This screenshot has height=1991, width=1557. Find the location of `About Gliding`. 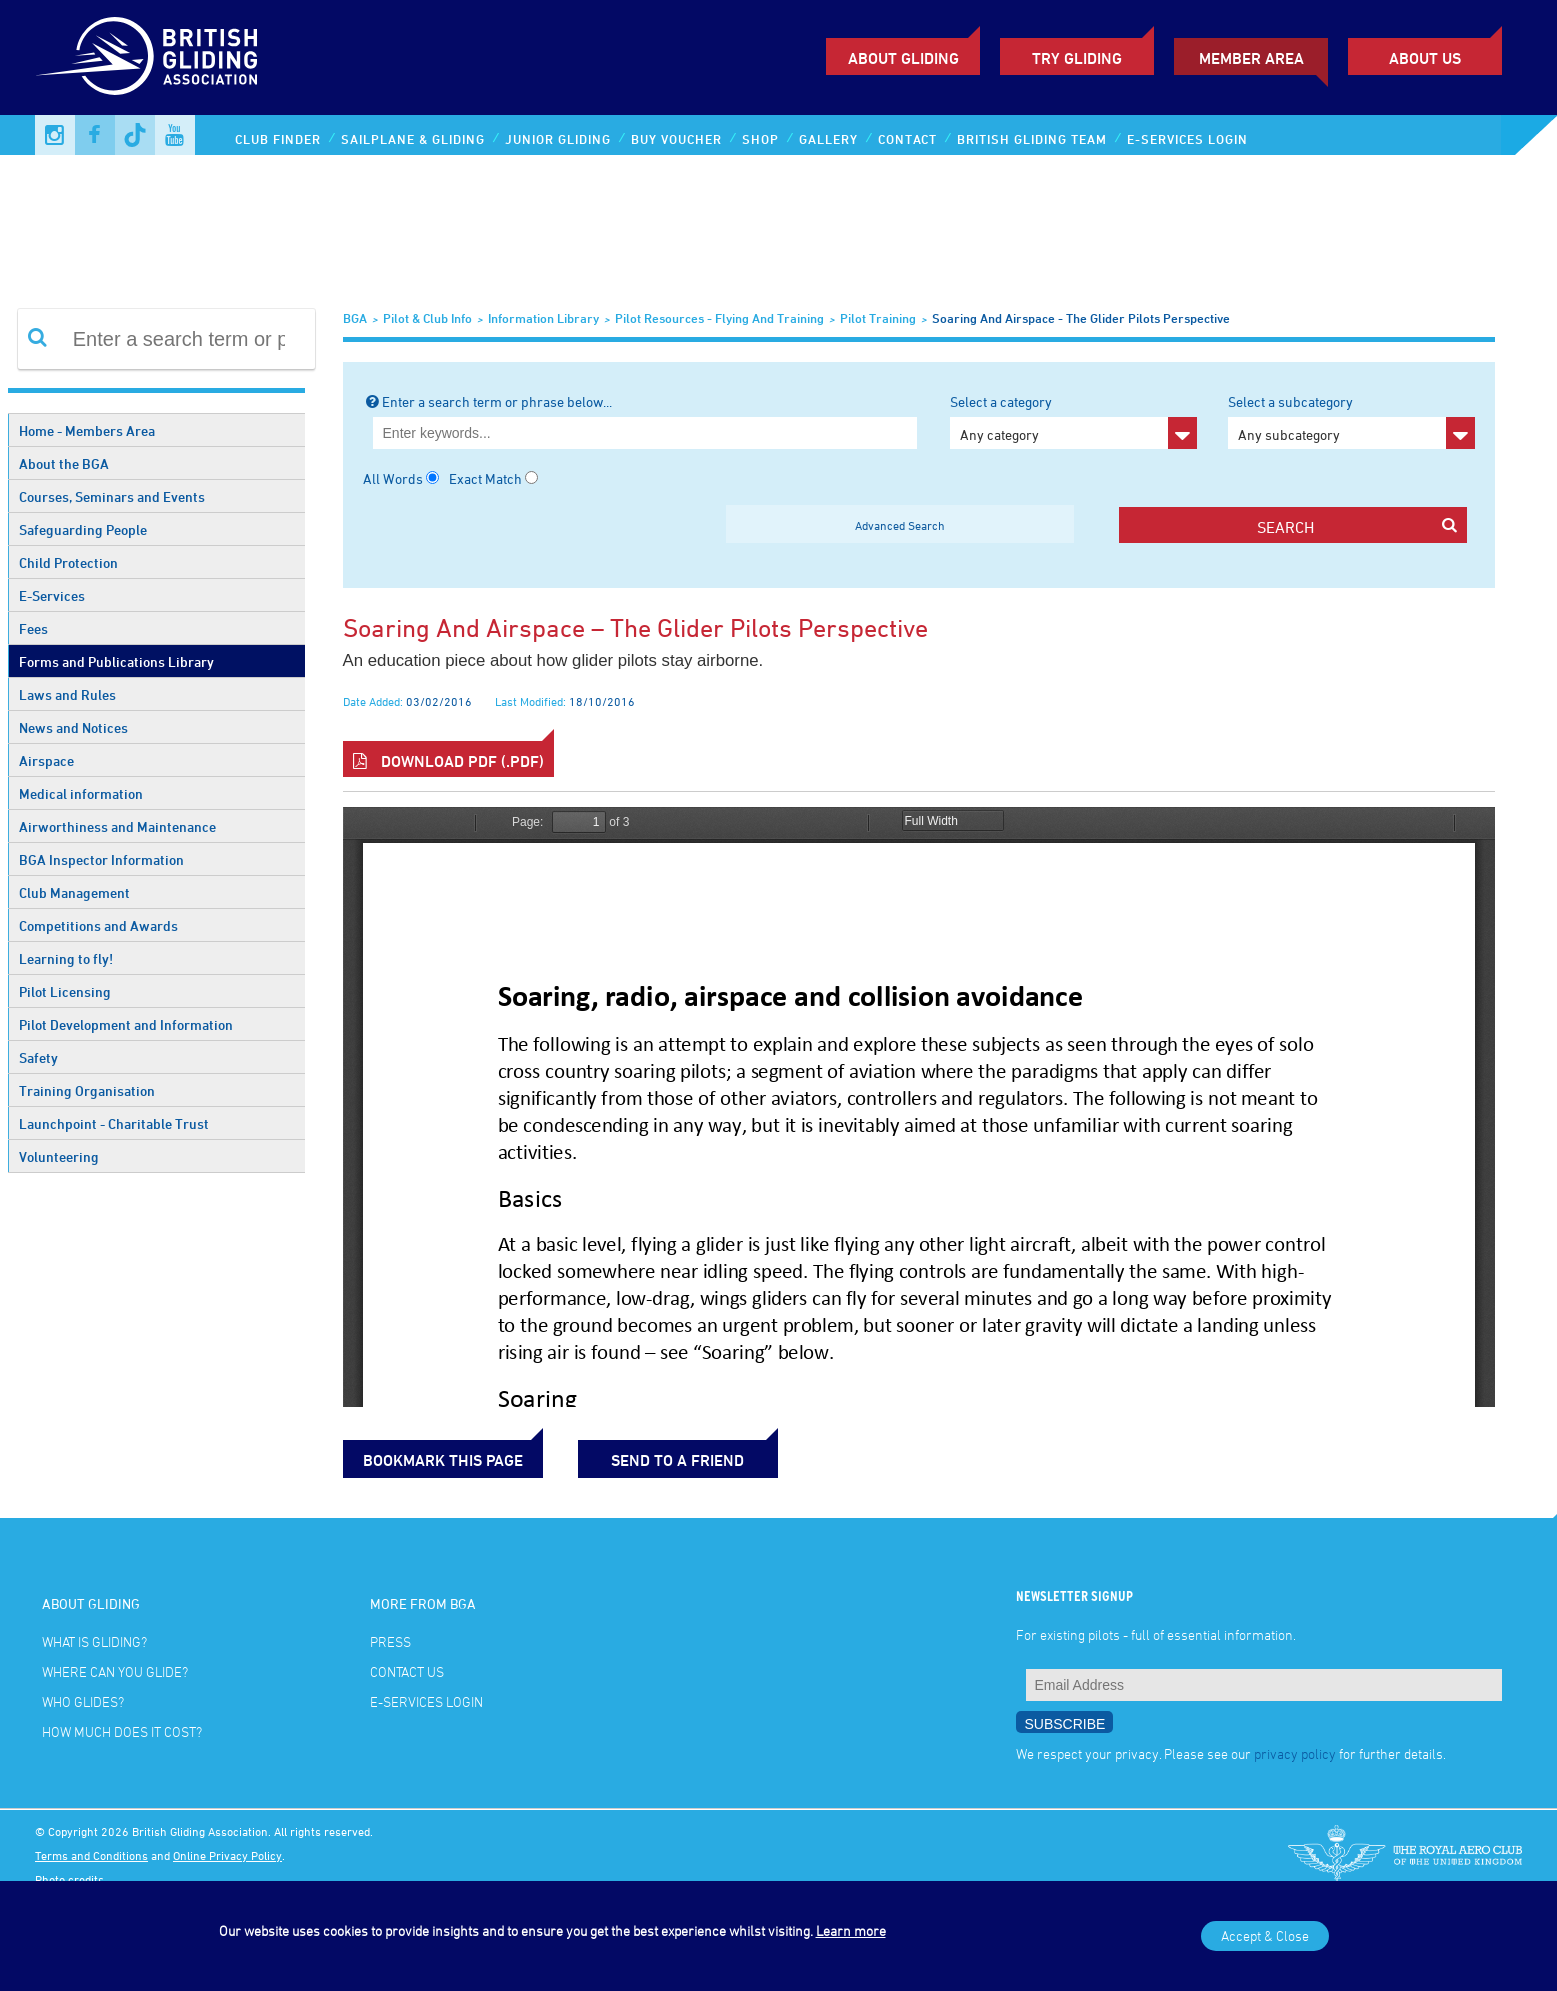

About Gliding is located at coordinates (903, 58).